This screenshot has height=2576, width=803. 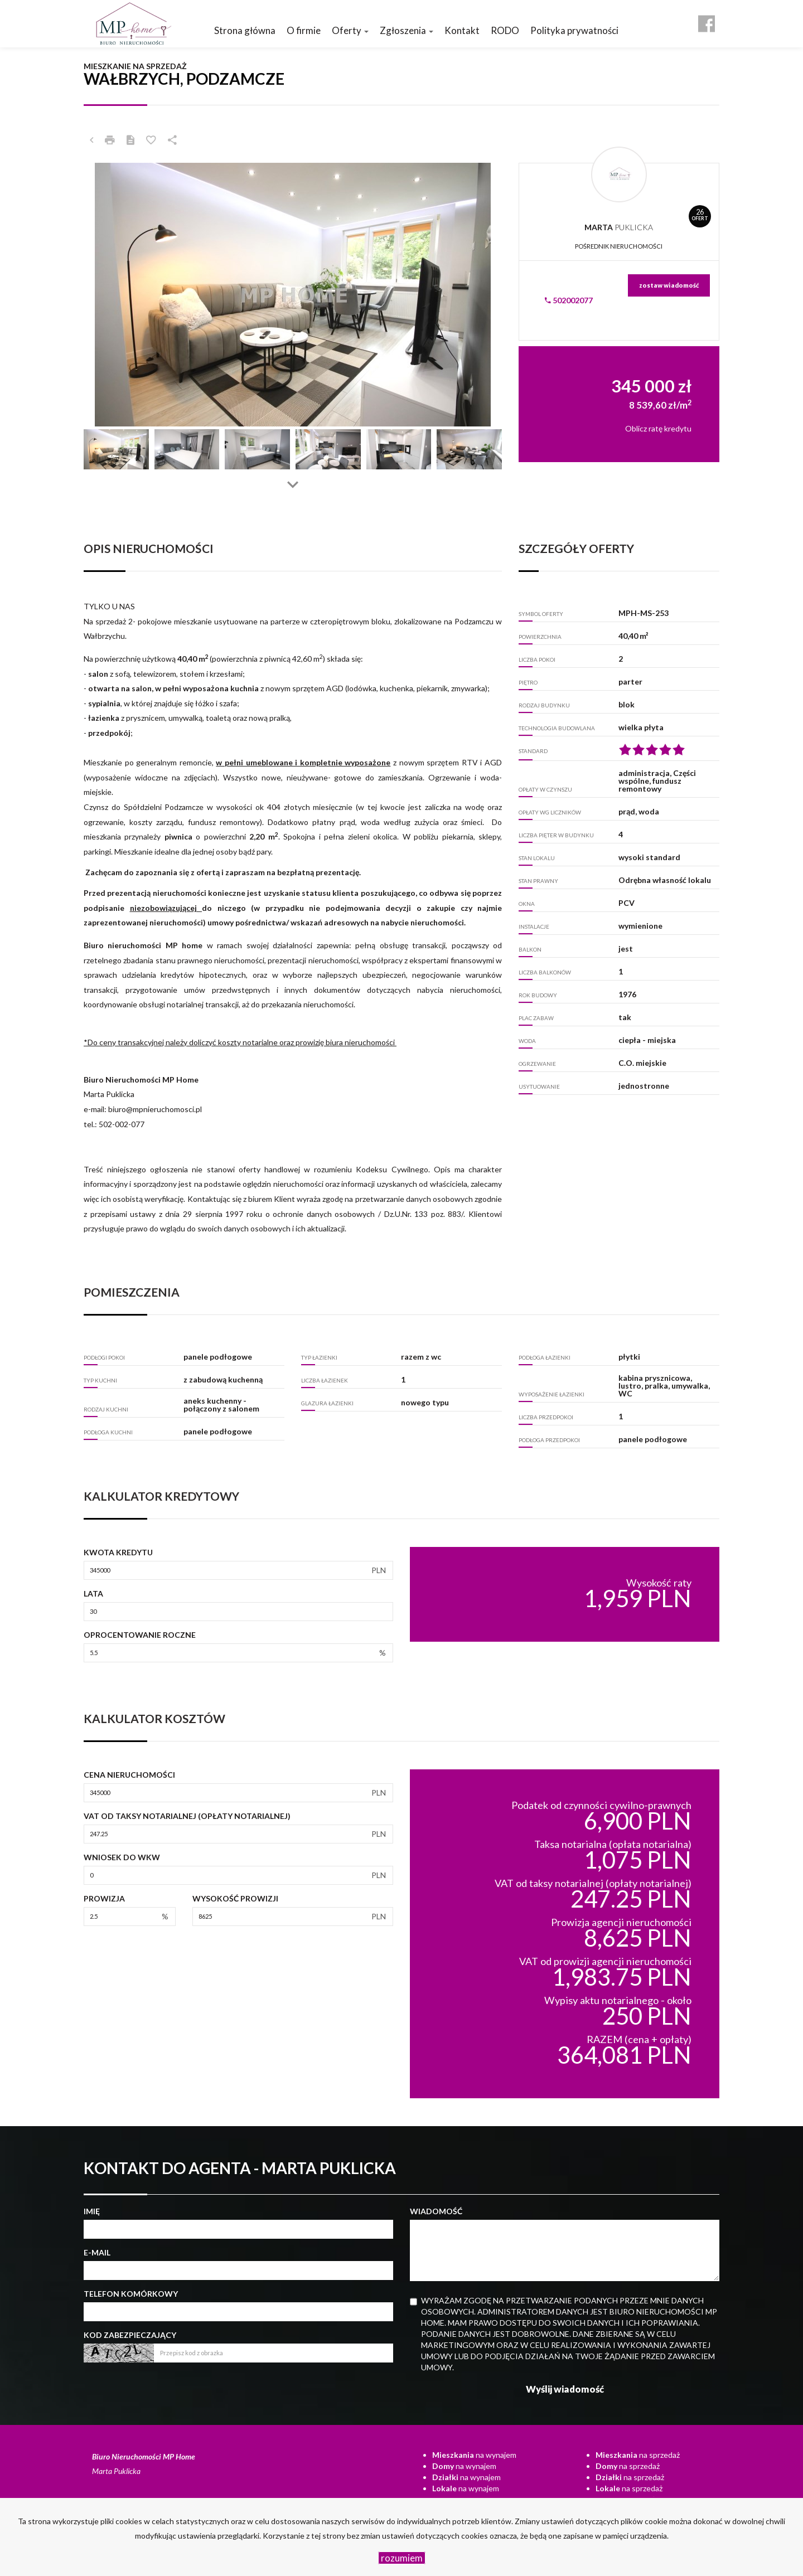 What do you see at coordinates (122, 1857) in the screenshot?
I see `Wniosek do WKW` at bounding box center [122, 1857].